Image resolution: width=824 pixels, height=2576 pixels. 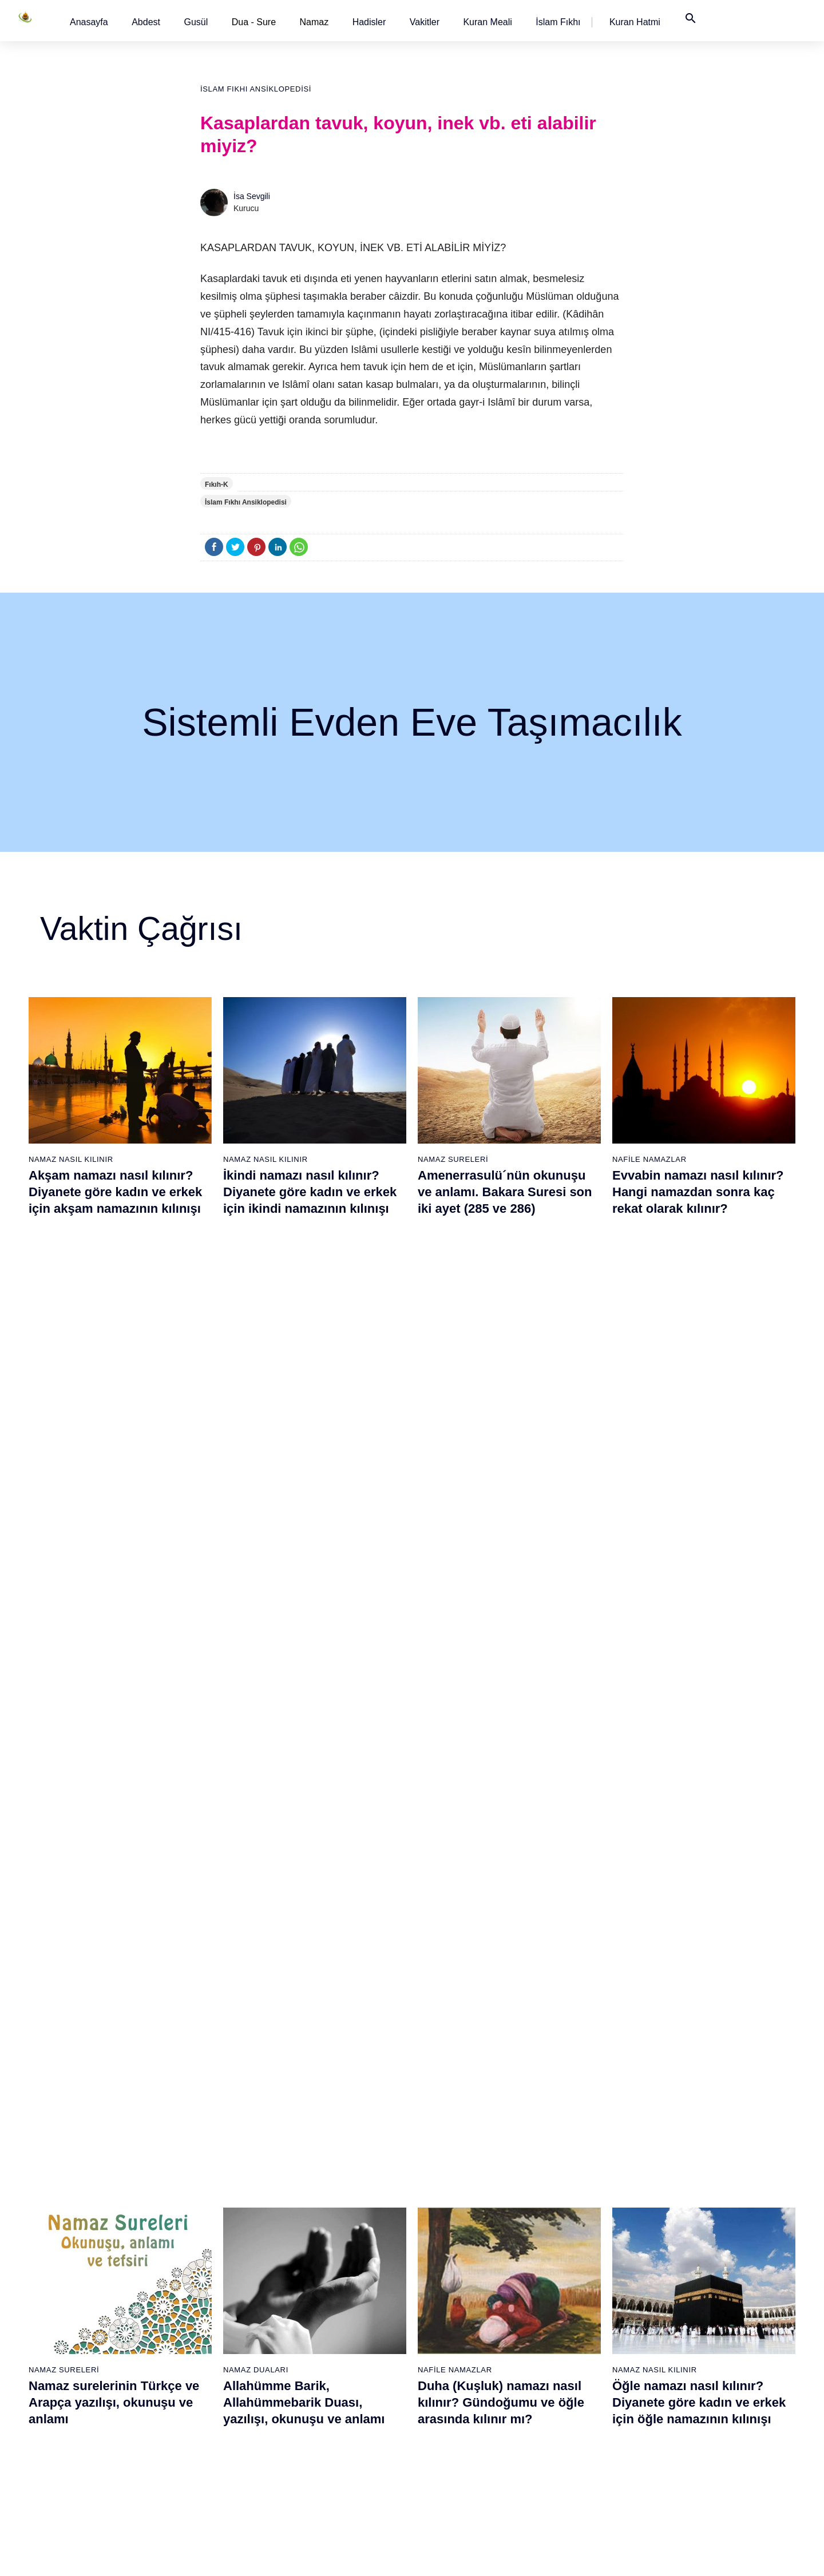 I want to click on İhlas suresi, so click(x=320, y=2365).